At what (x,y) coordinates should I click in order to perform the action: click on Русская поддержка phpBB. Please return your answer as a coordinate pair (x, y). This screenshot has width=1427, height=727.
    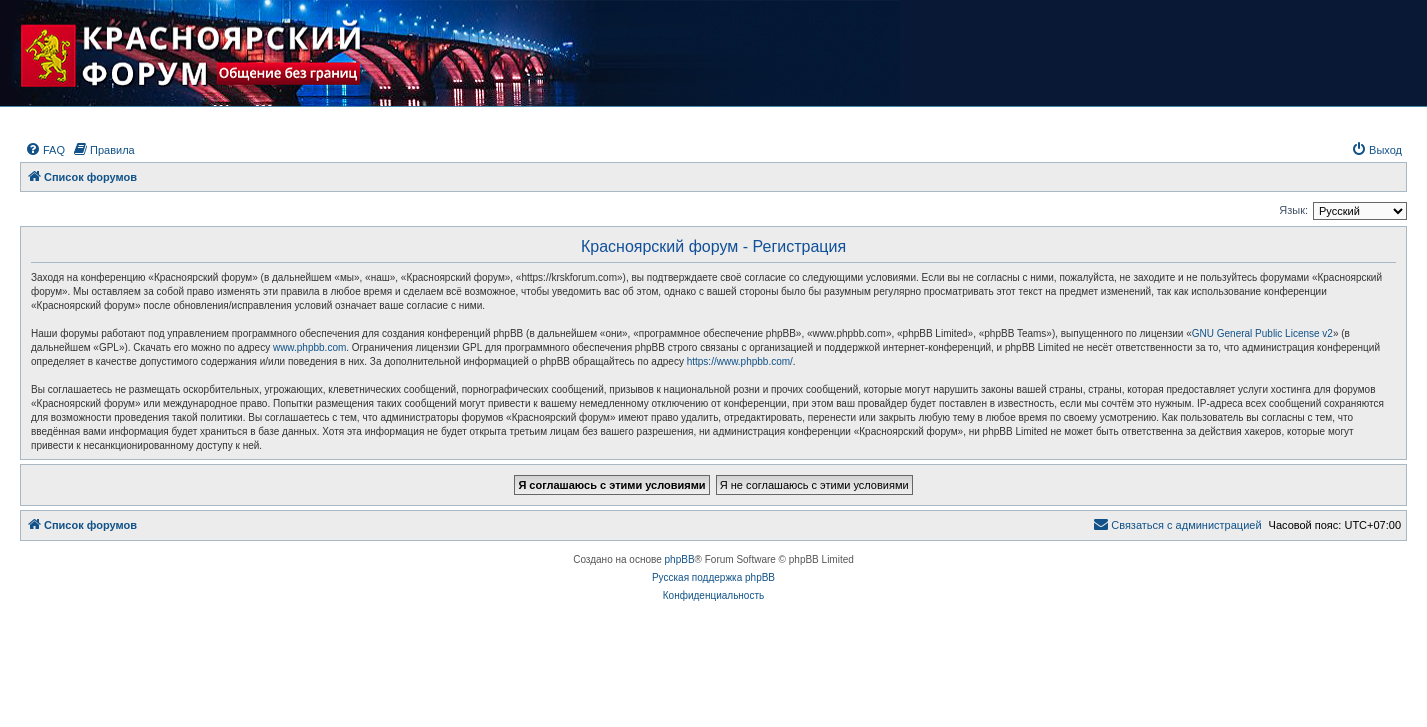
    Looking at the image, I should click on (713, 577).